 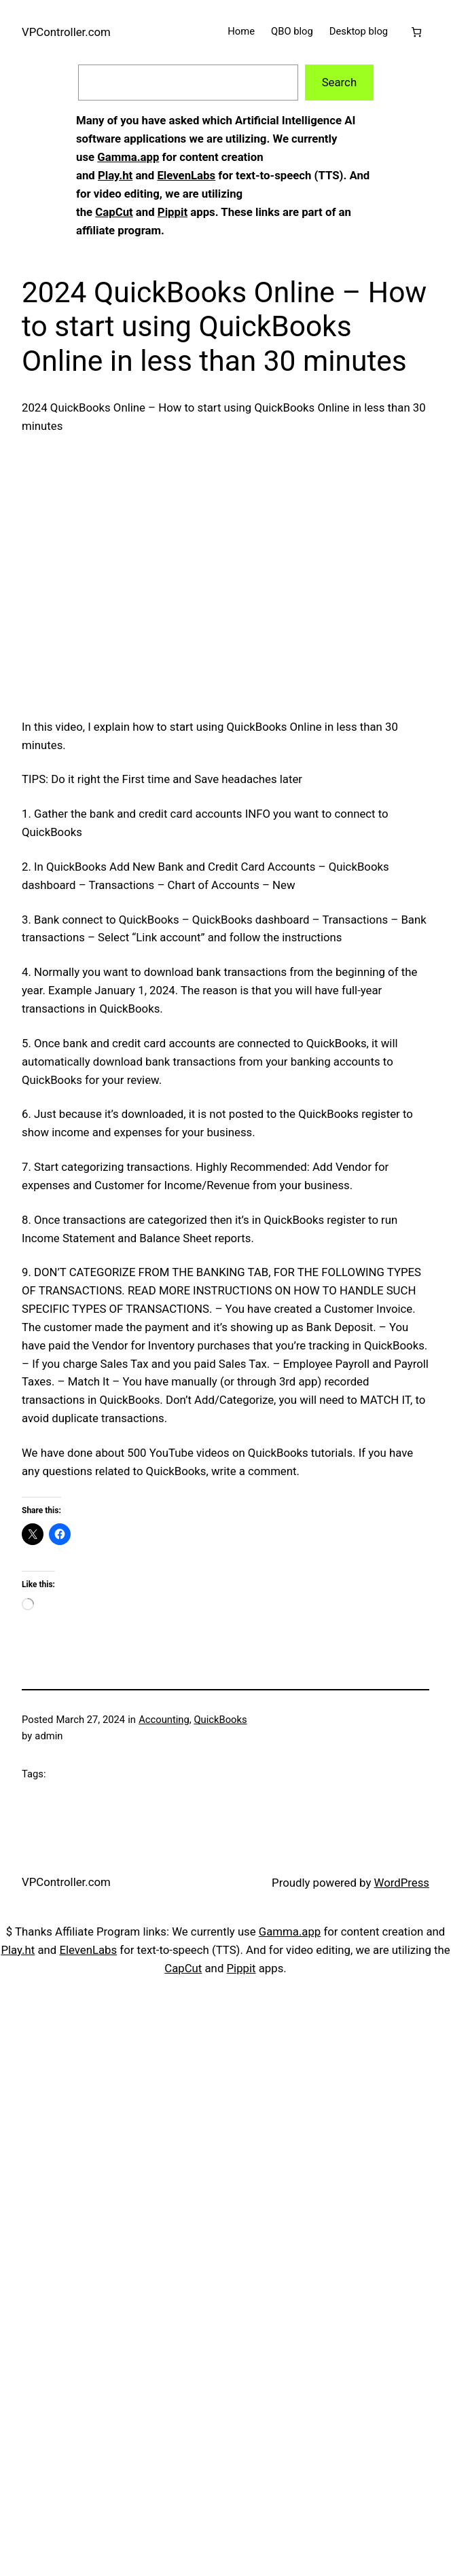 What do you see at coordinates (128, 157) in the screenshot?
I see `Gamma.app` at bounding box center [128, 157].